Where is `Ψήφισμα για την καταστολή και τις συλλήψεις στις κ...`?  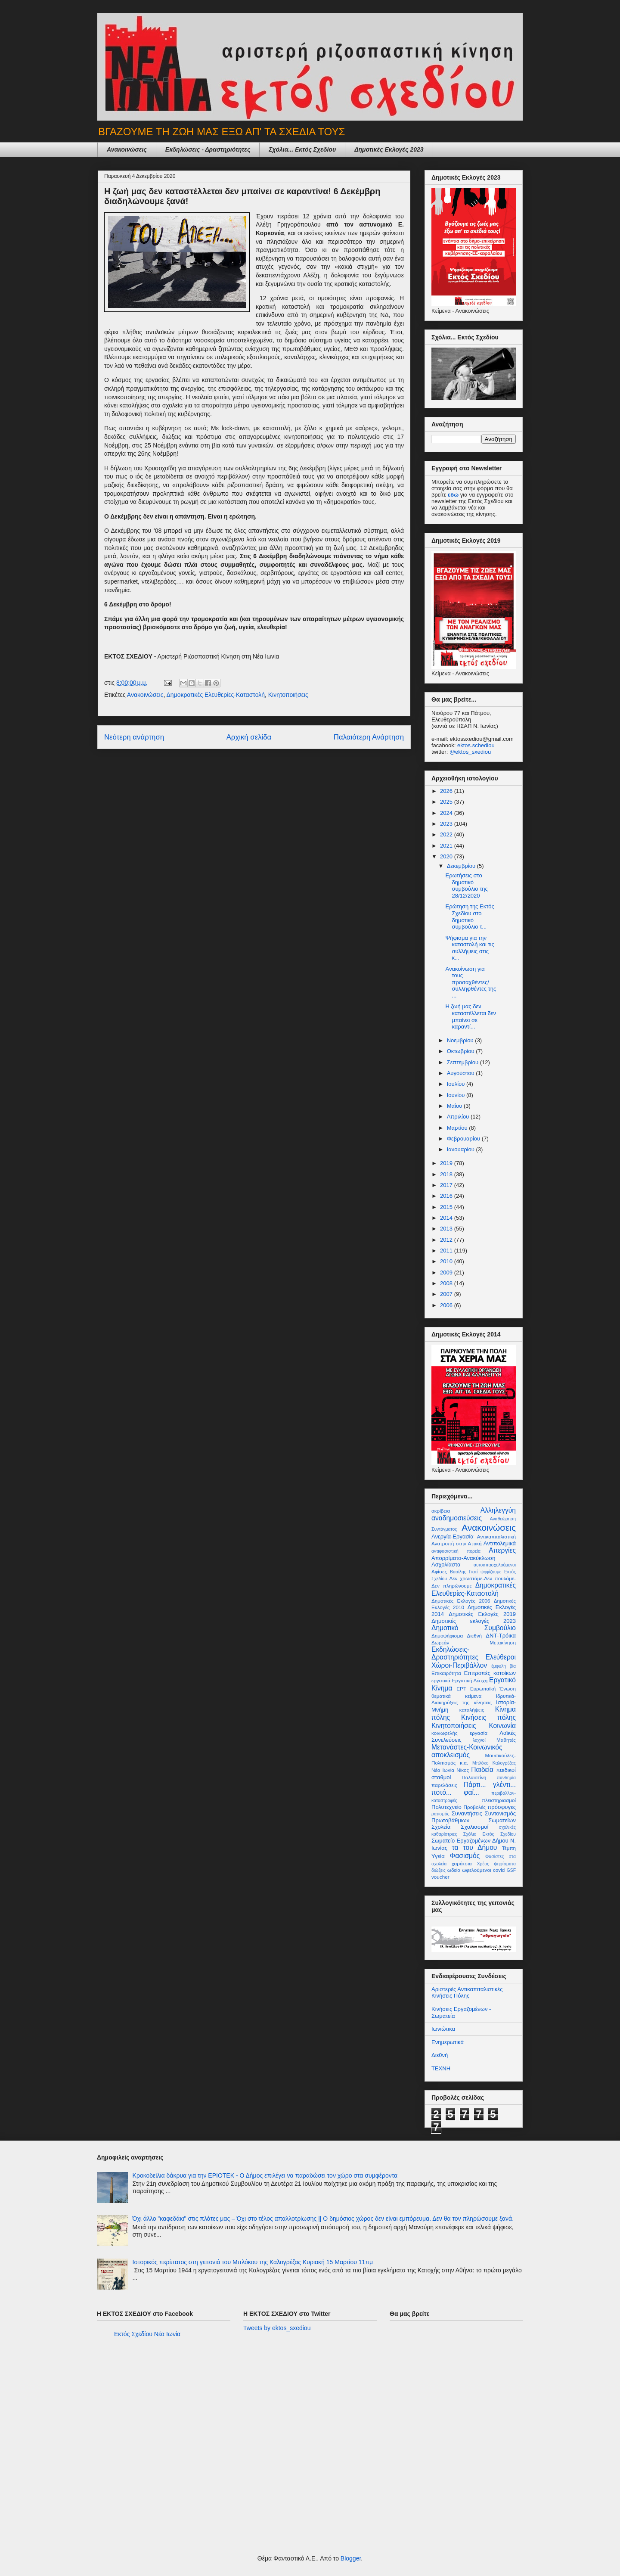 Ψήφισμα για την καταστολή και τις συλλήψεις στις κ... is located at coordinates (469, 948).